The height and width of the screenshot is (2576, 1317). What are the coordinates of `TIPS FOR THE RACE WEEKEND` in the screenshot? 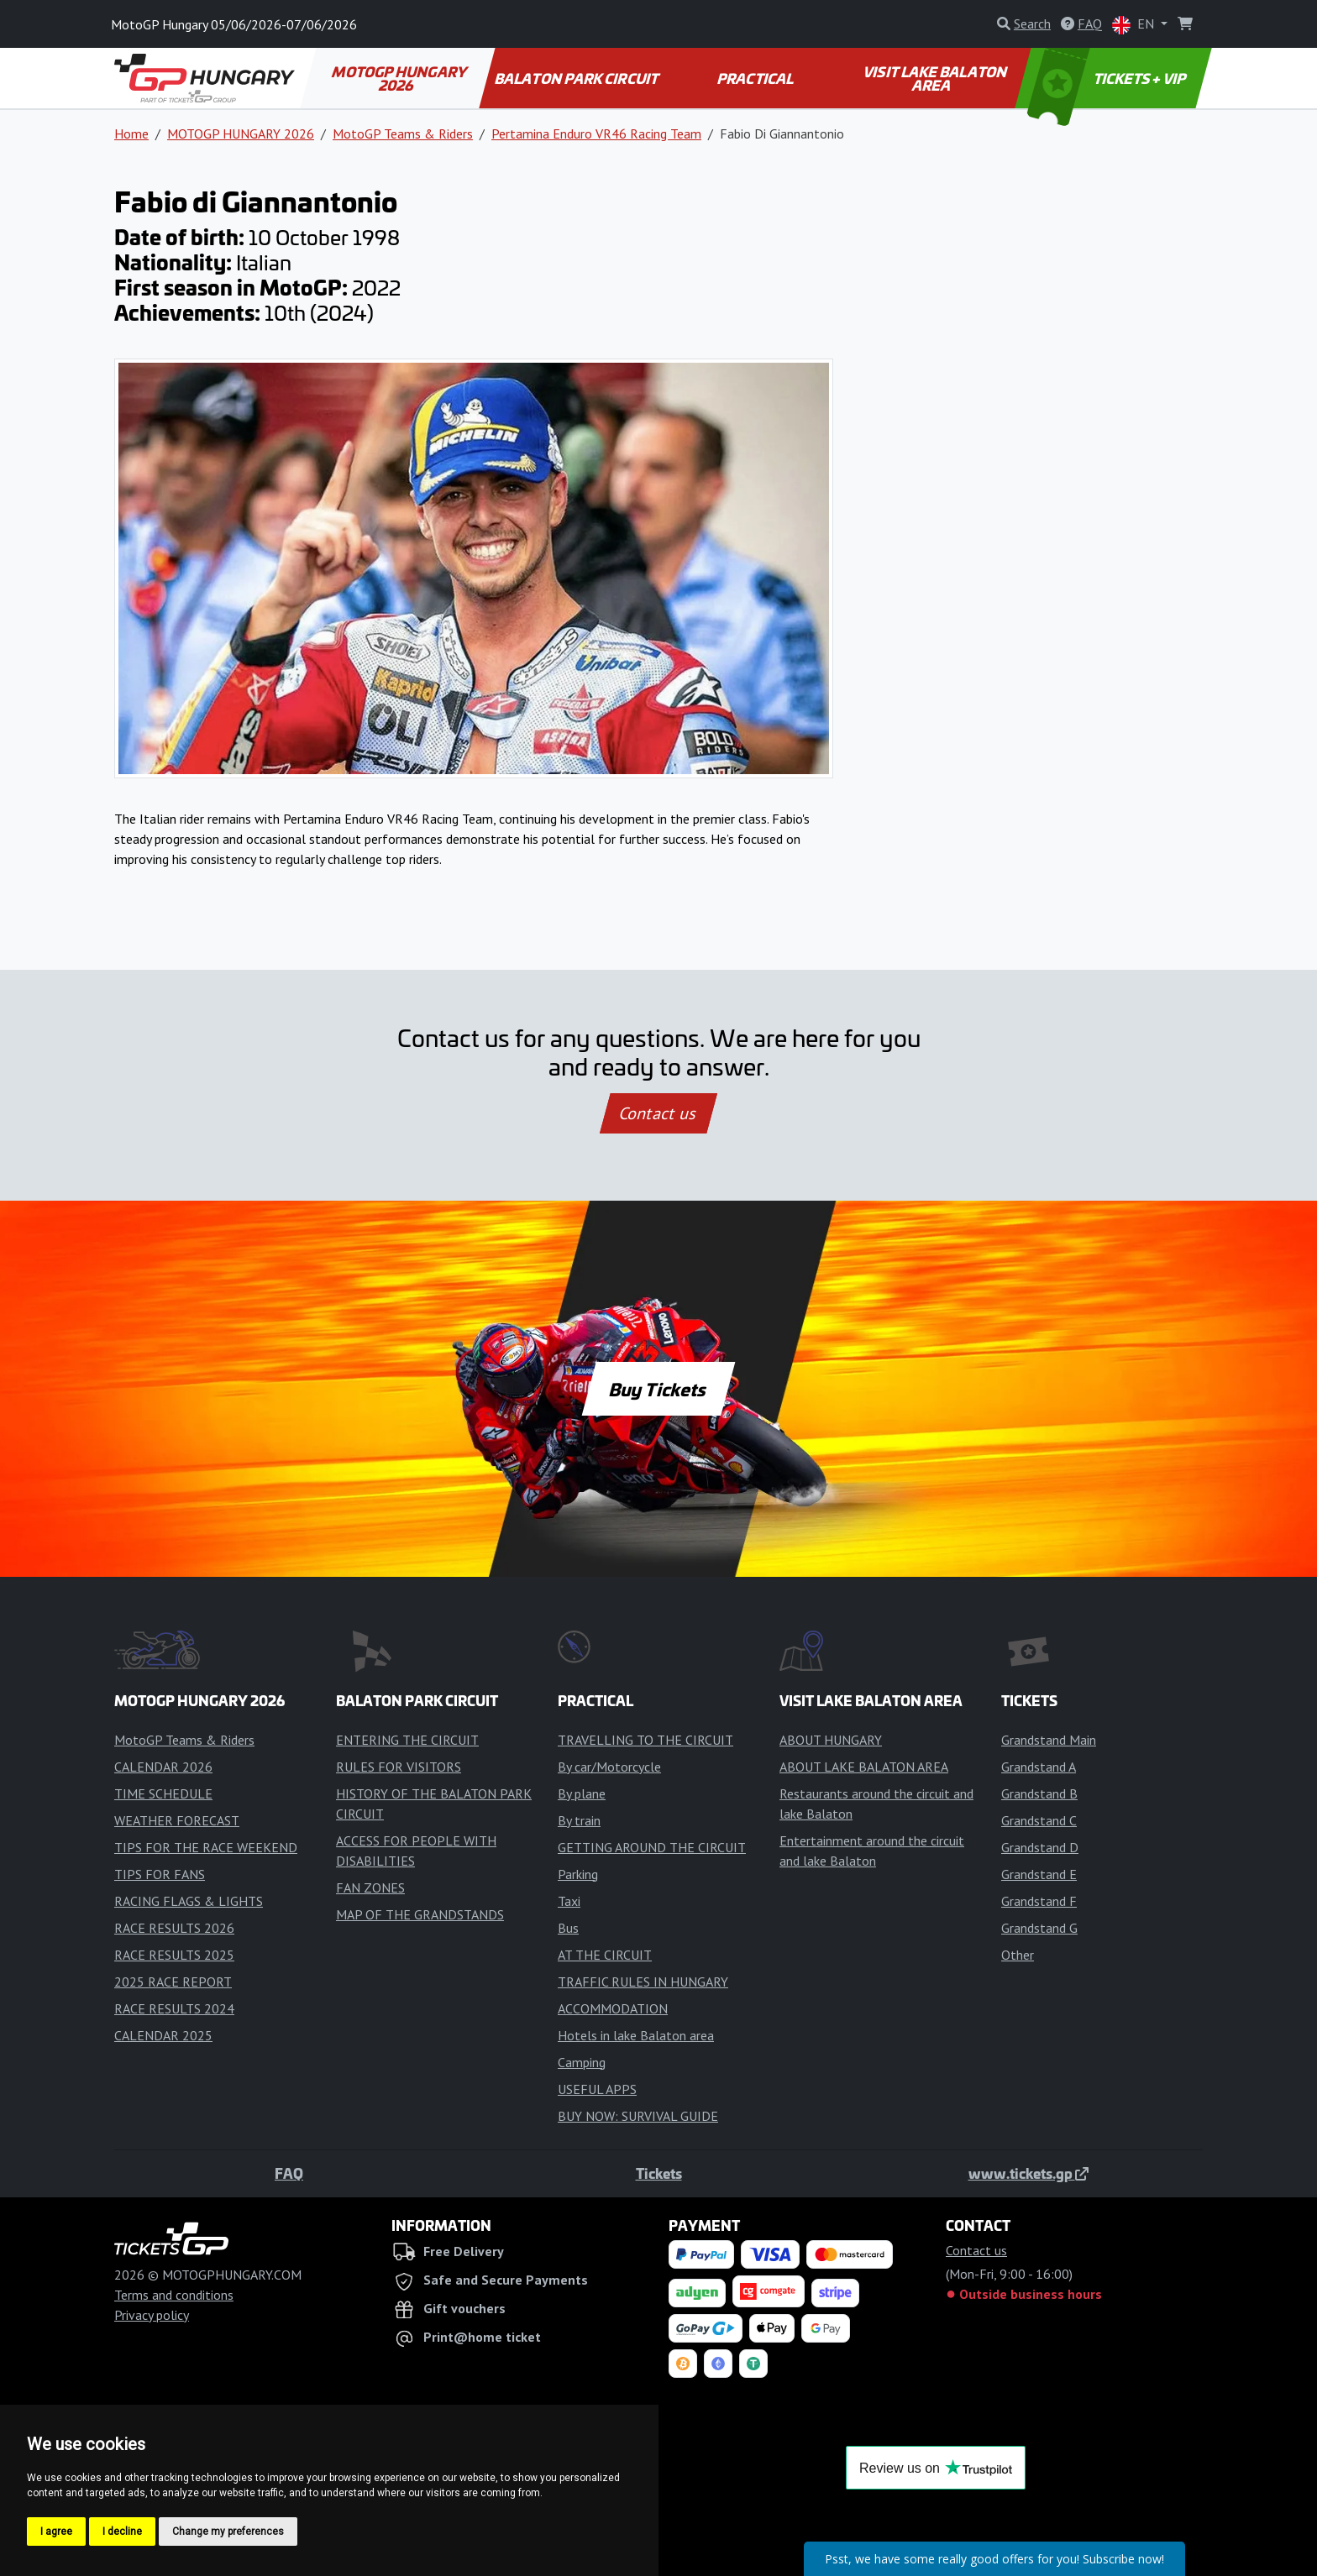 It's located at (205, 1847).